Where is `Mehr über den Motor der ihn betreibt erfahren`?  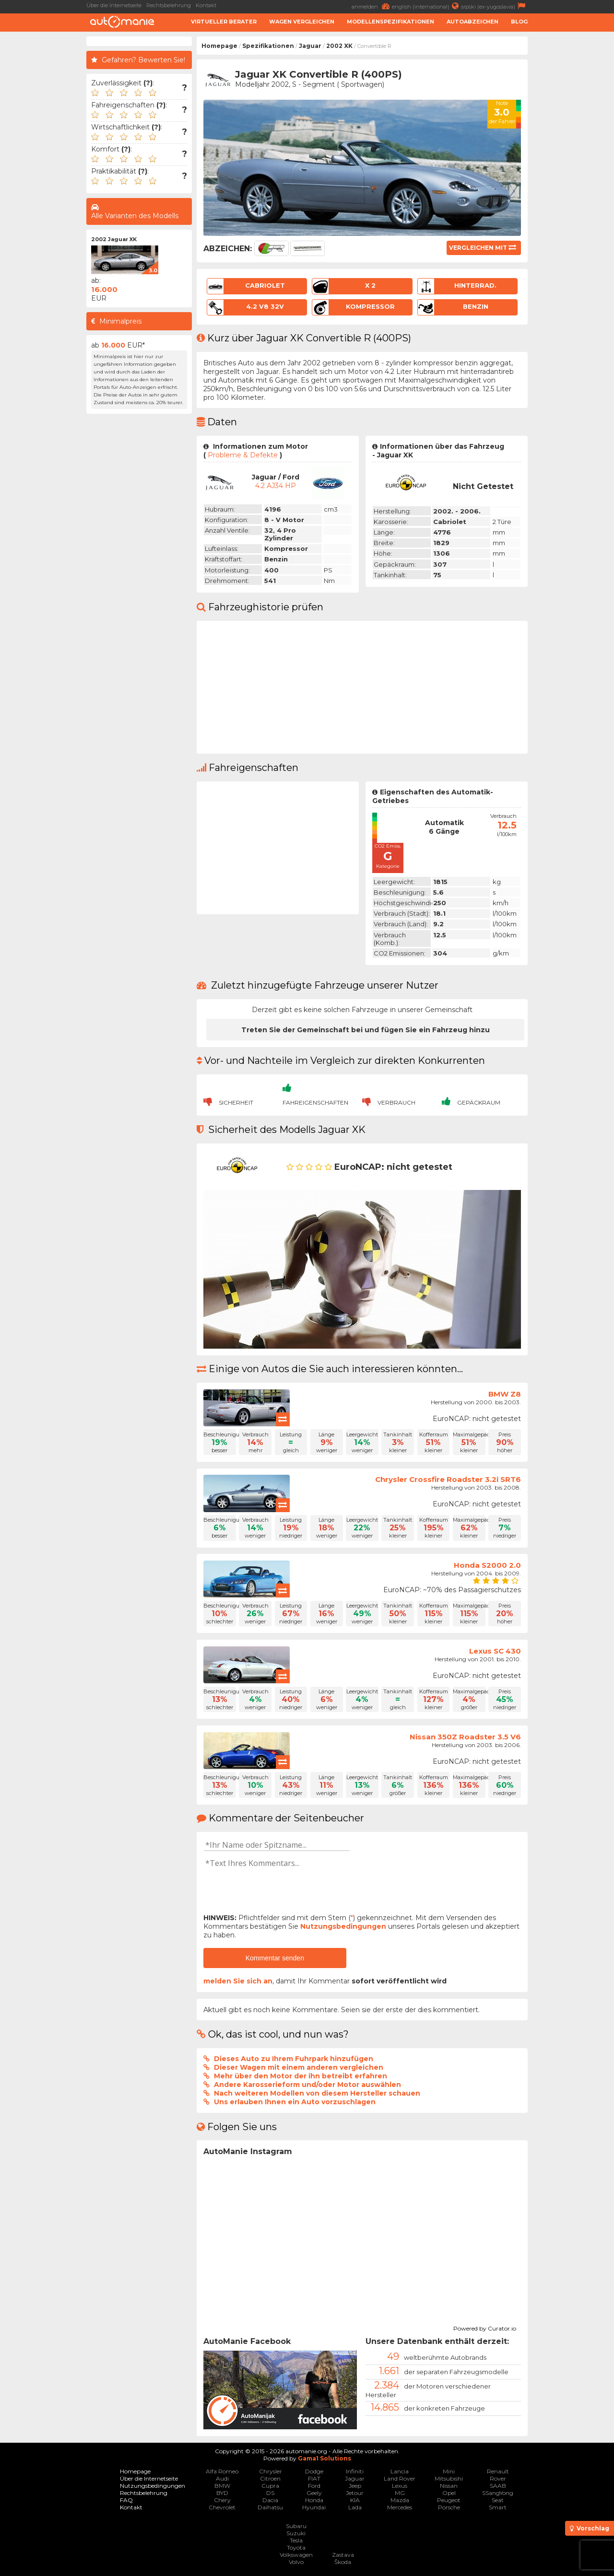 Mehr über den Motor der ihn betreibt erfahren is located at coordinates (300, 2076).